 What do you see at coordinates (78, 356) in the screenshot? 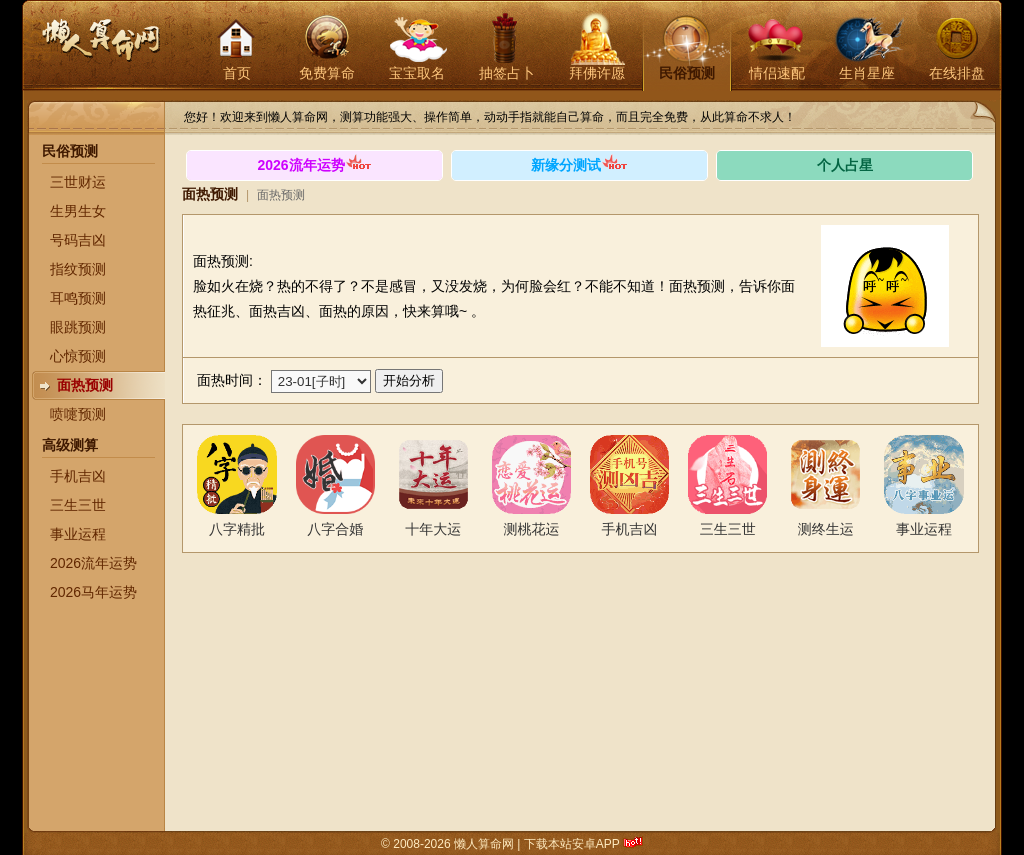
I see `心惊预测` at bounding box center [78, 356].